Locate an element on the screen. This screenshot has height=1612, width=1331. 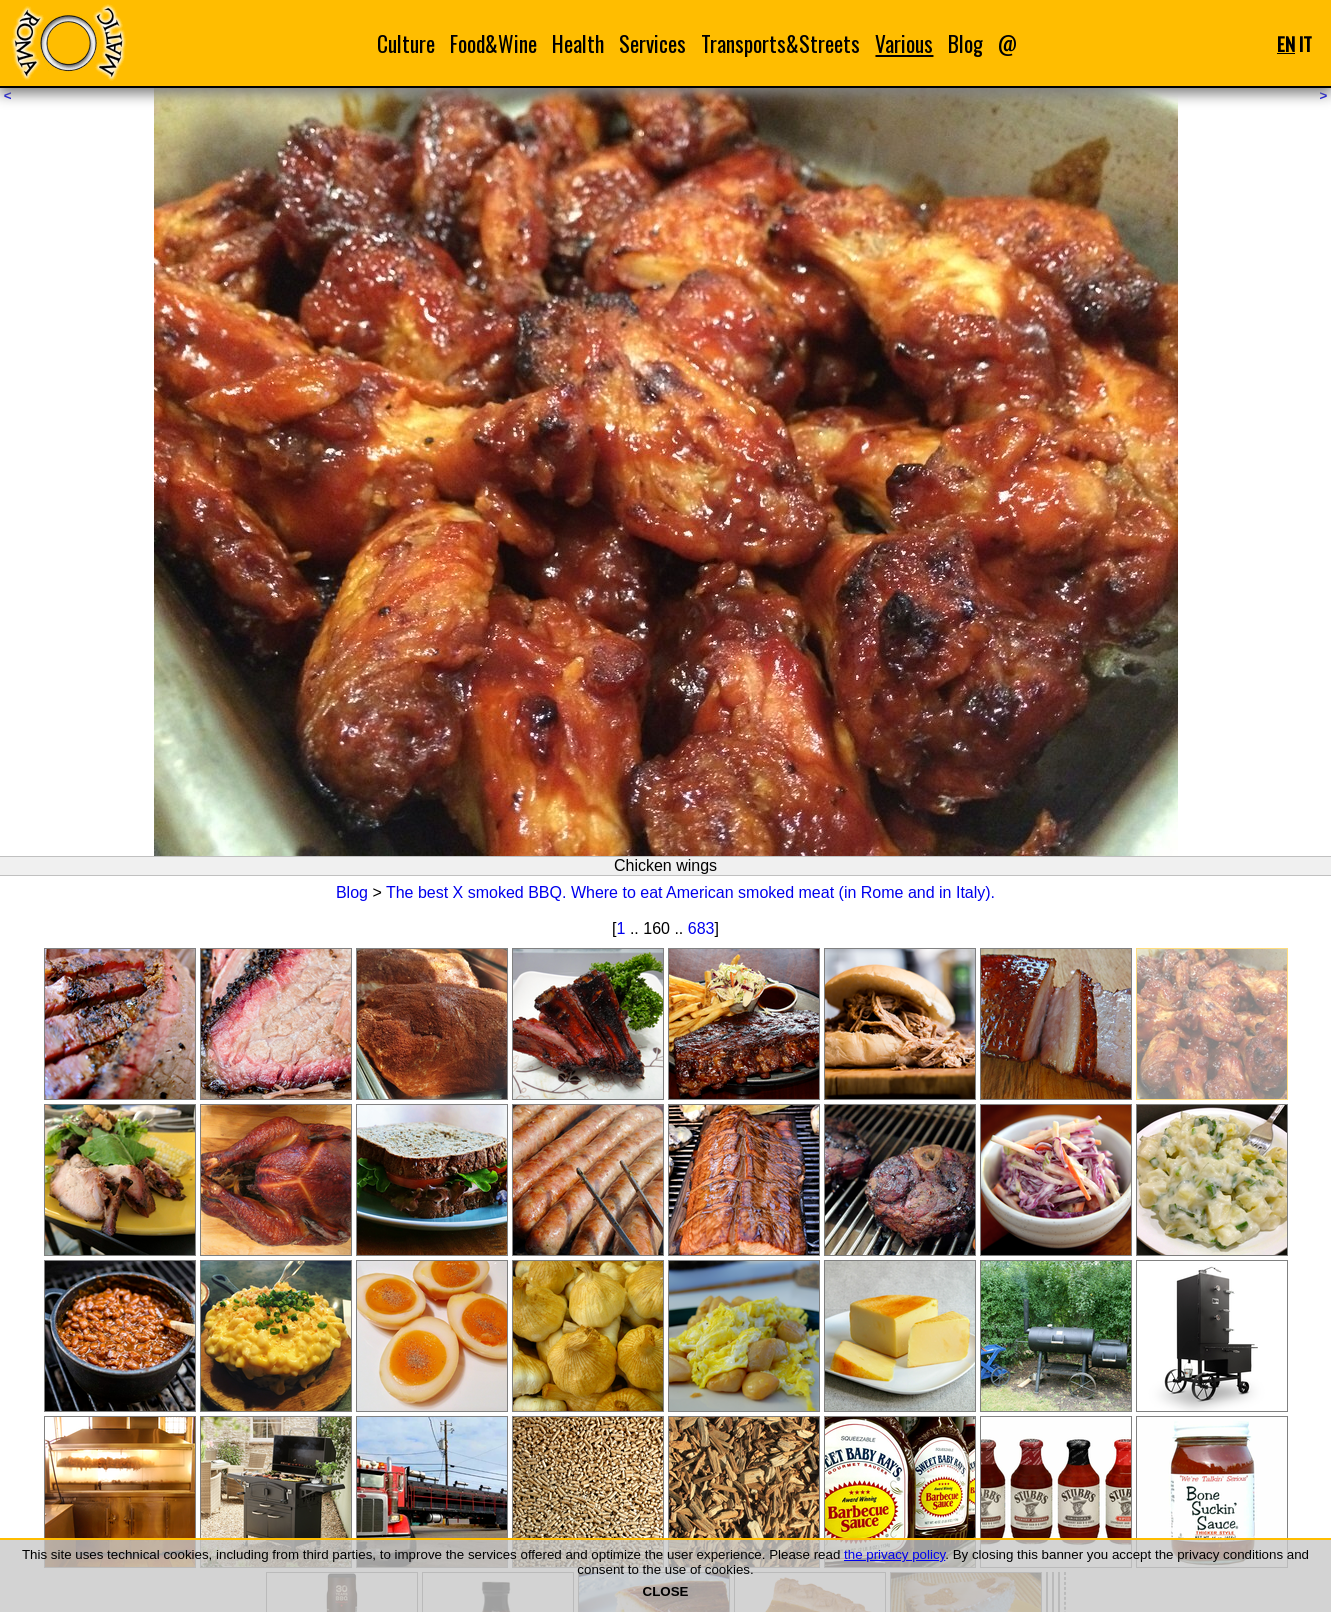
the privacy policy is located at coordinates (894, 1554).